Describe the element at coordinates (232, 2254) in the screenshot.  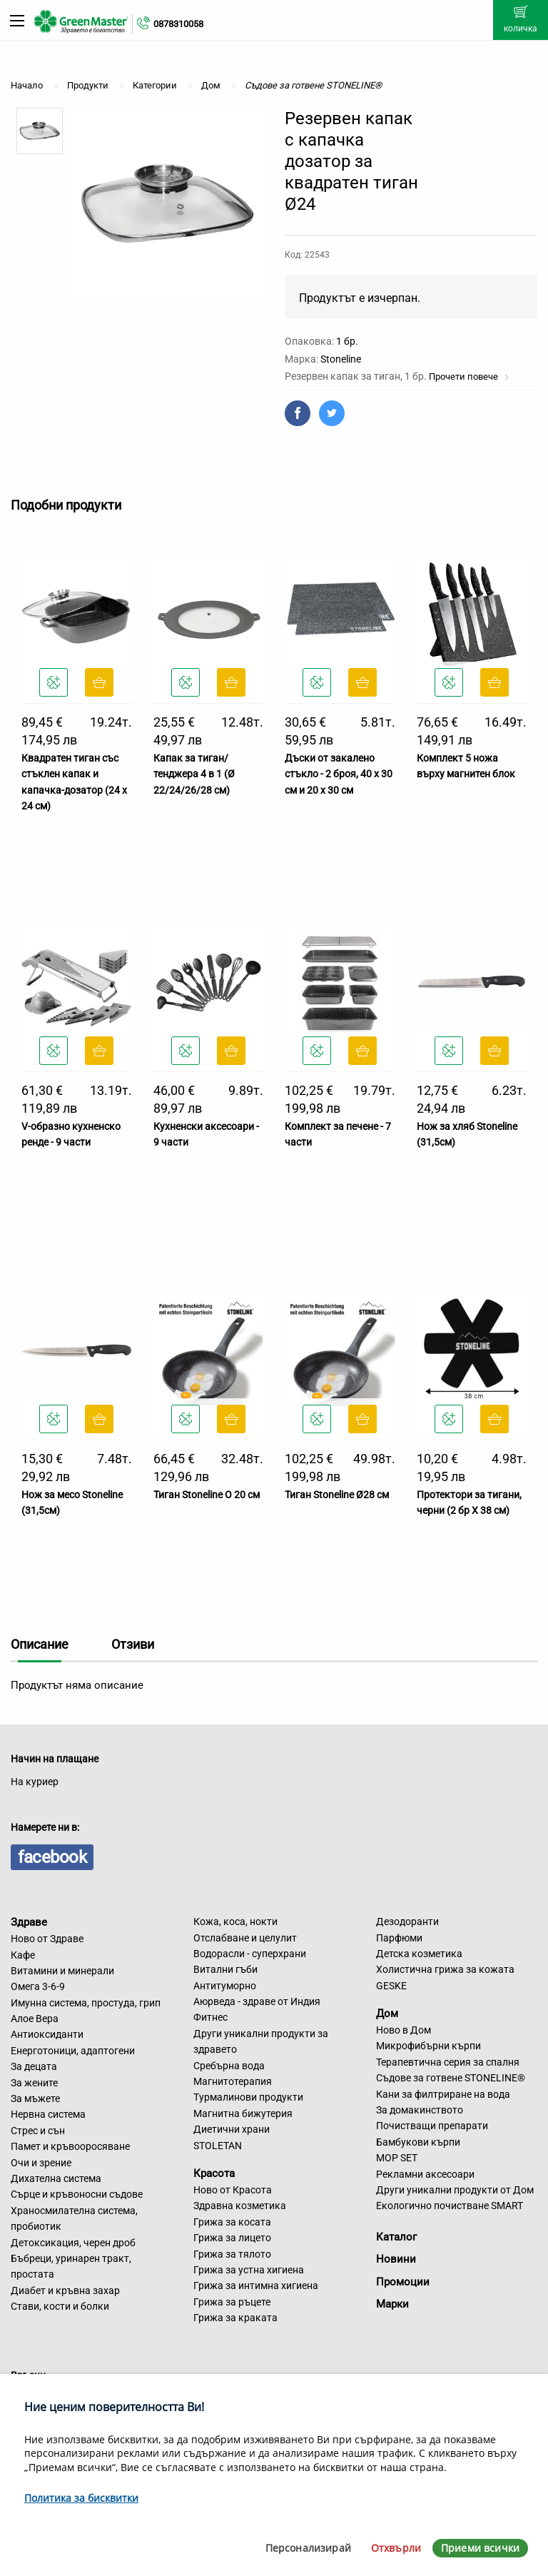
I see `Грижа за тялото` at that location.